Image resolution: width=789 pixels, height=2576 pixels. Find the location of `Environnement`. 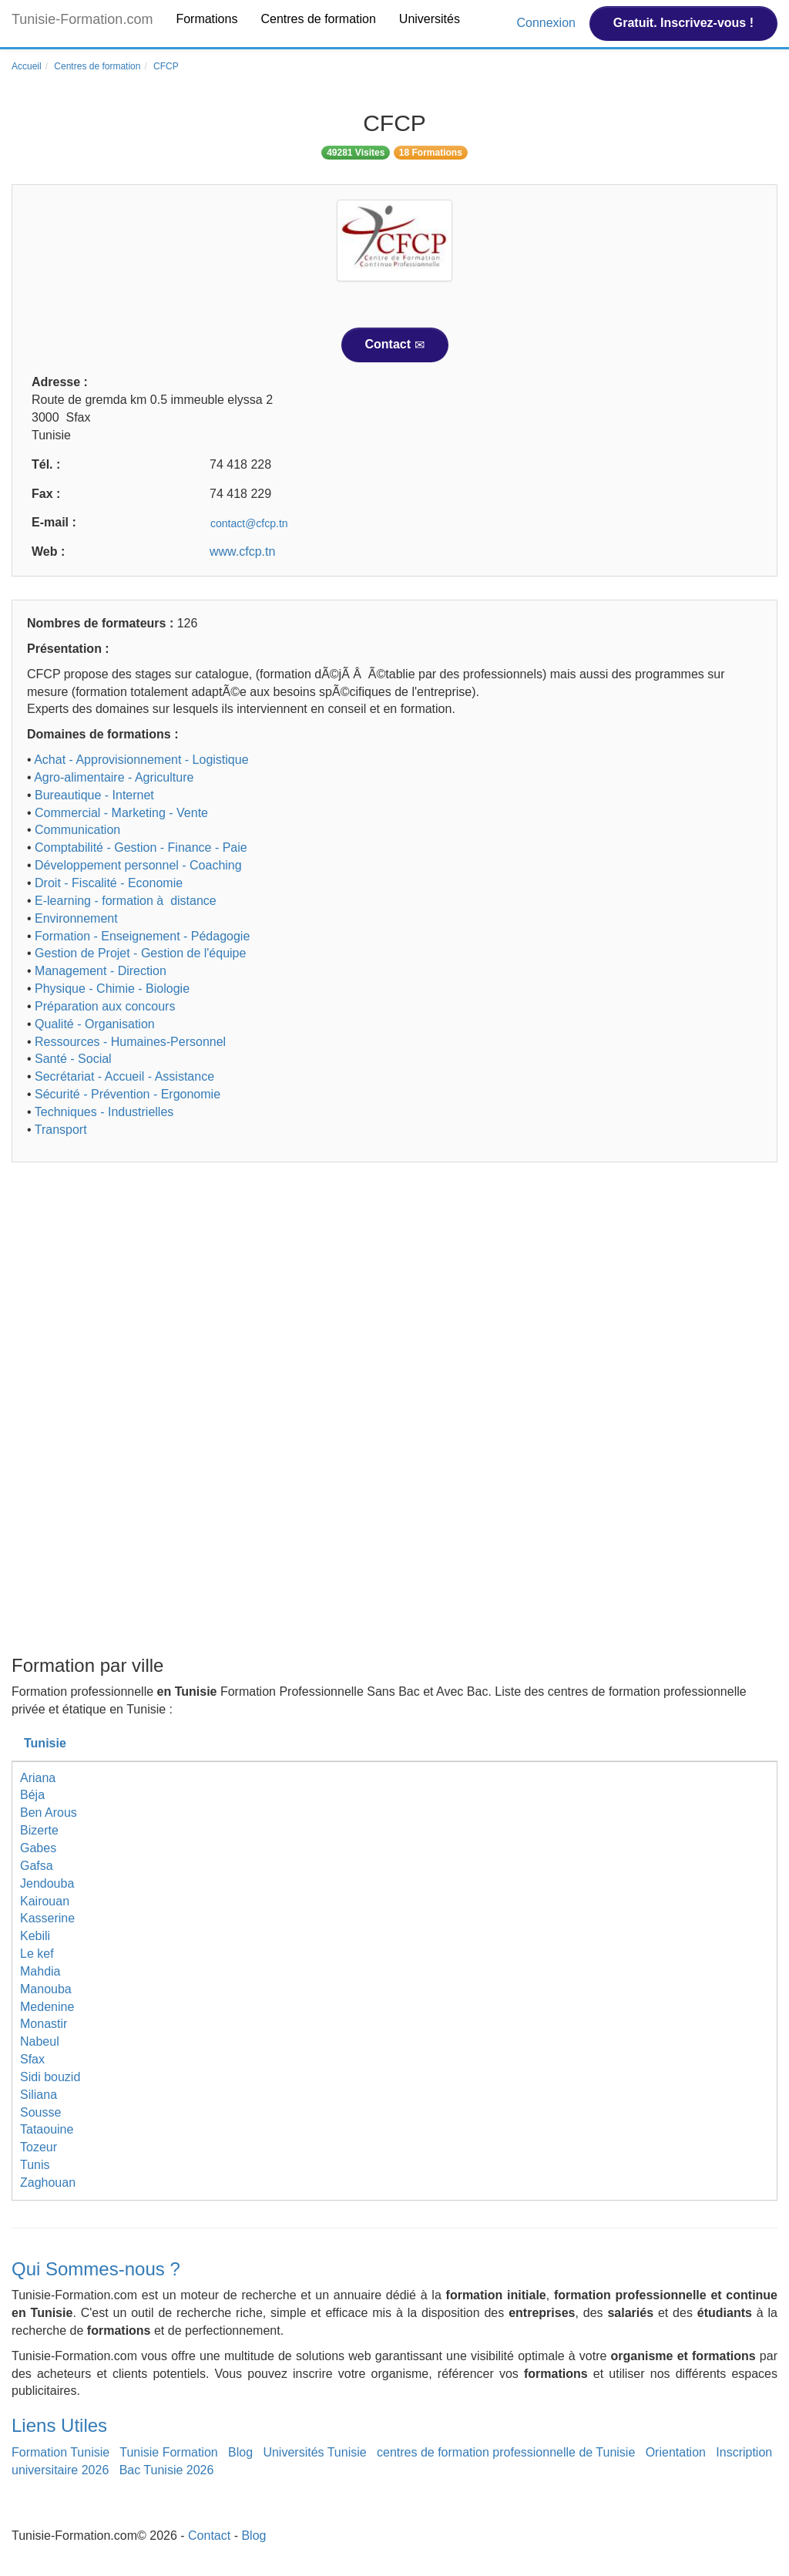

Environnement is located at coordinates (76, 918).